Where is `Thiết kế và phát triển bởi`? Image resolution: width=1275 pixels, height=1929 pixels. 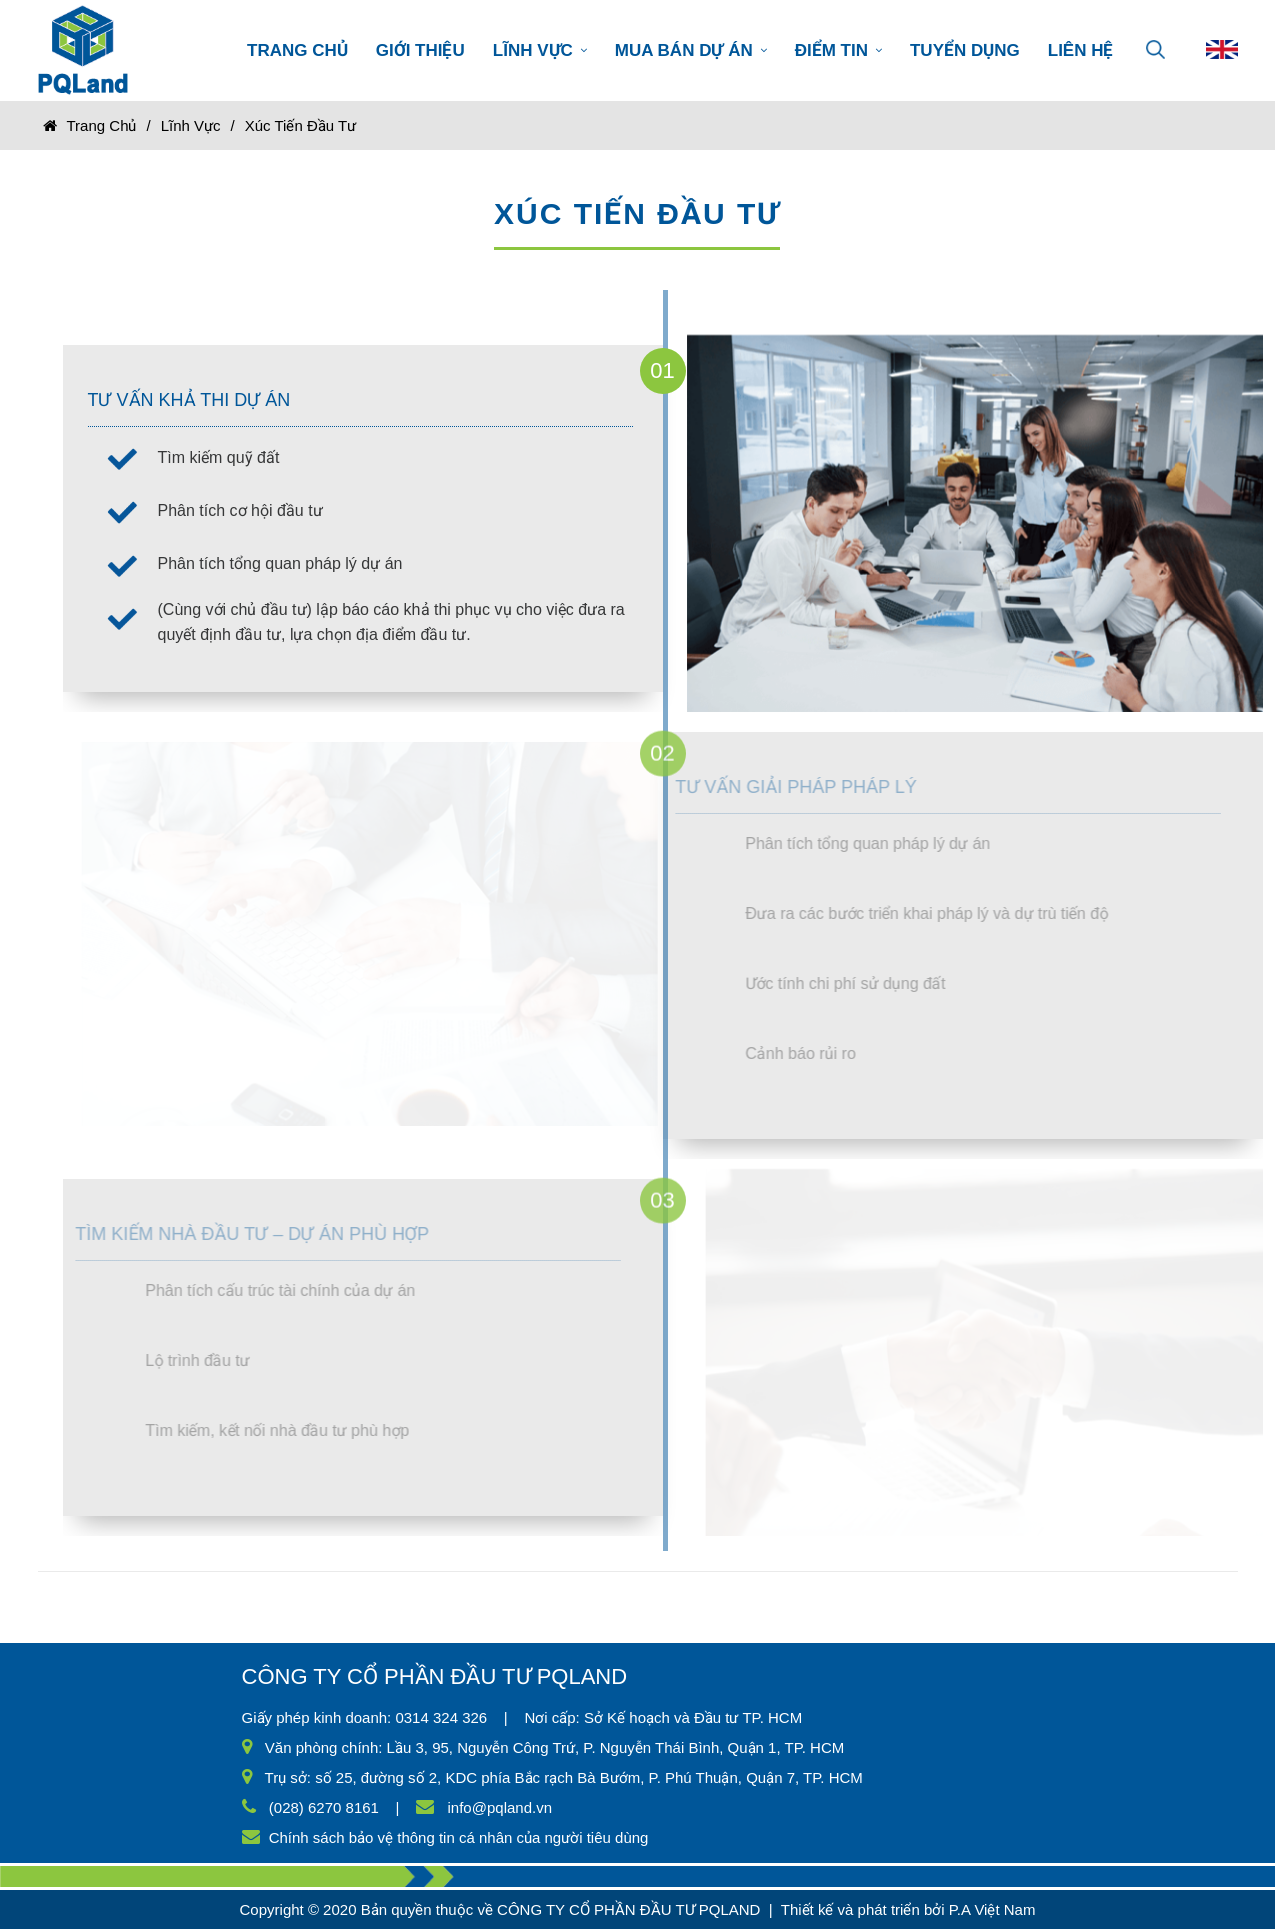 Thiết kế và phát triển bởi is located at coordinates (863, 1909).